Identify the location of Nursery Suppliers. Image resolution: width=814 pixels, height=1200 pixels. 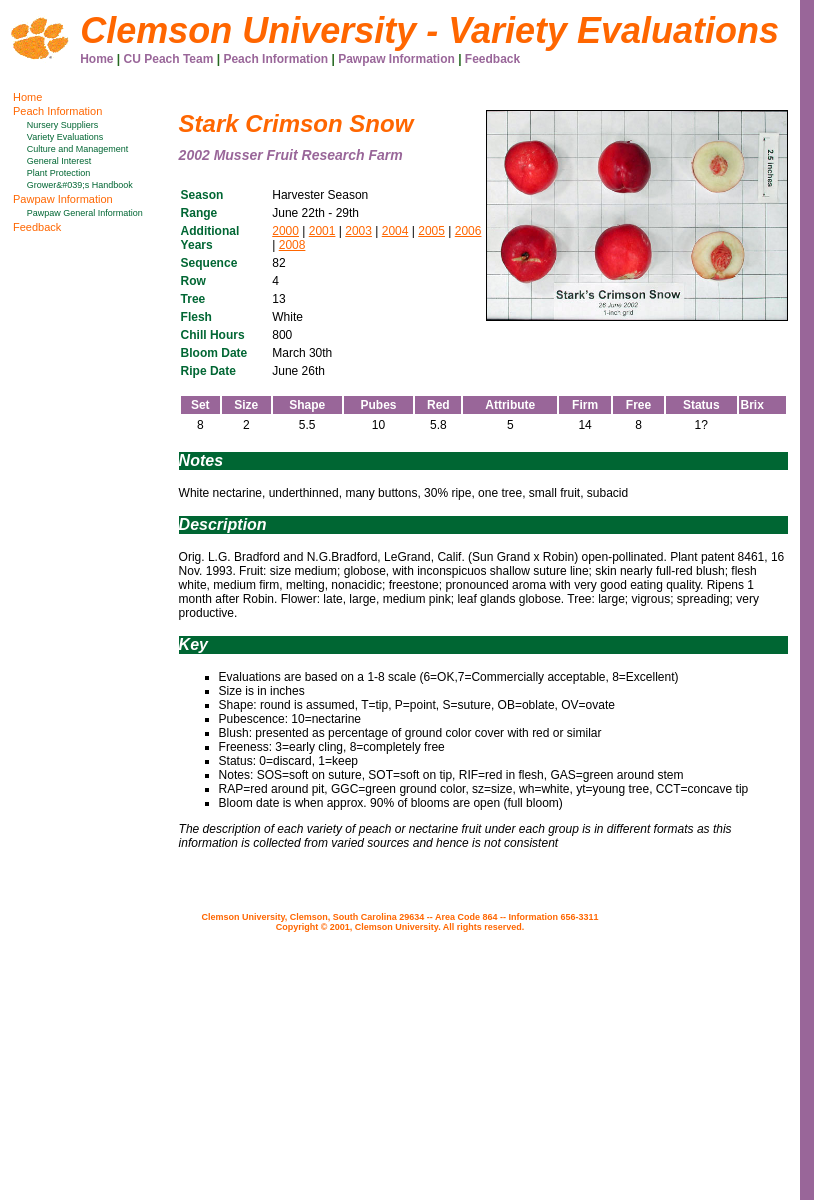
(63, 125).